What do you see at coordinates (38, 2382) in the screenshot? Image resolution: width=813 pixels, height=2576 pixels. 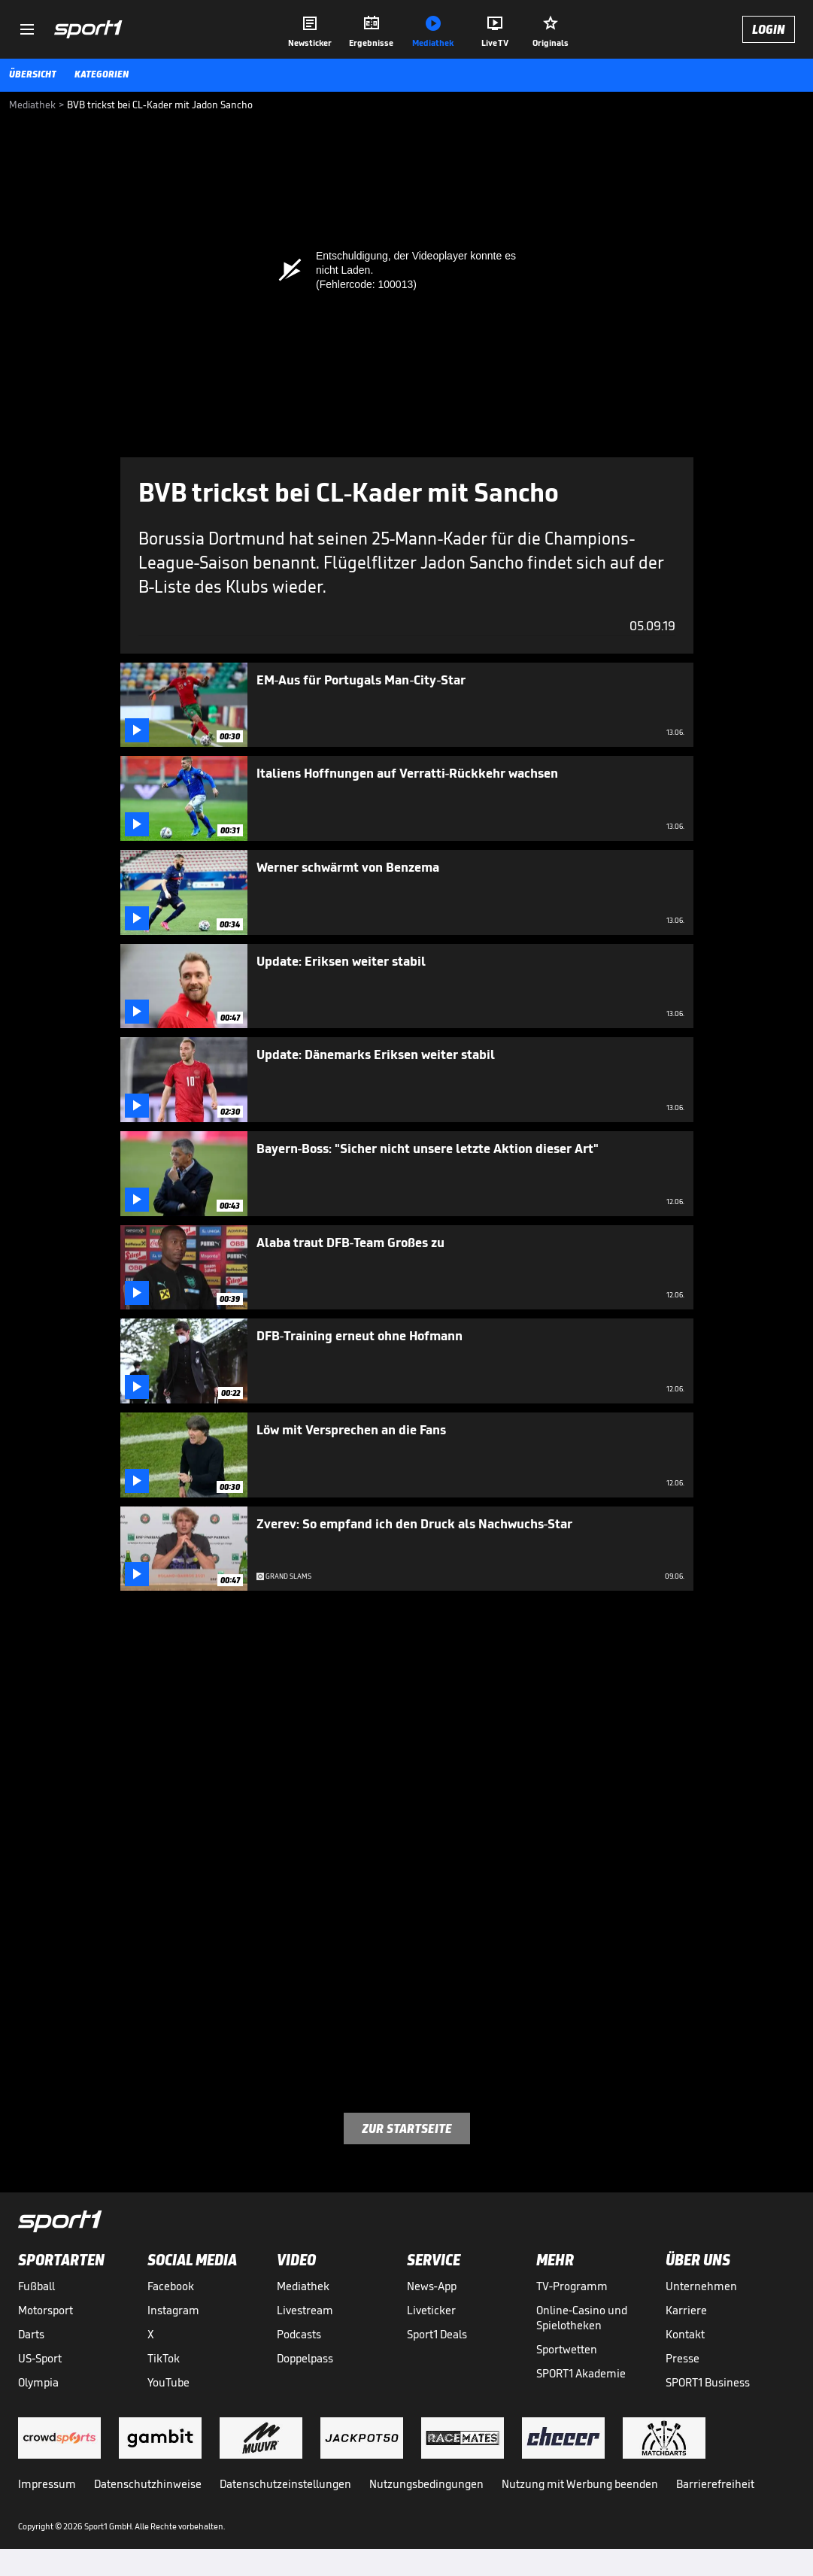 I see `Olympia` at bounding box center [38, 2382].